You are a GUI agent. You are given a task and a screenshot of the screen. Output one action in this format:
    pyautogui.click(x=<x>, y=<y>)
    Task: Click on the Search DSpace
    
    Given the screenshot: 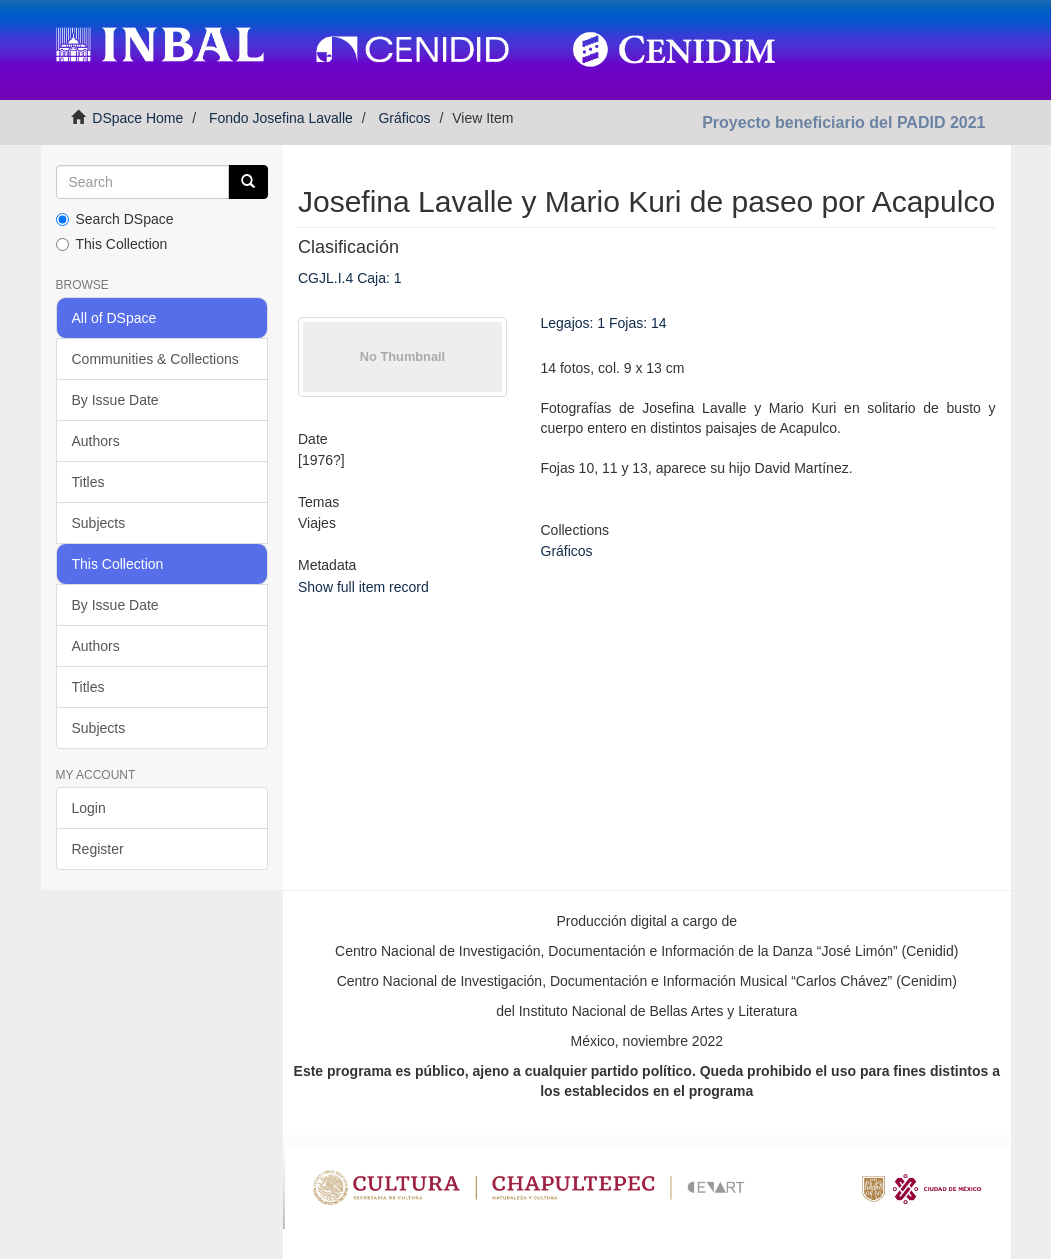 What is the action you would take?
    pyautogui.click(x=115, y=219)
    